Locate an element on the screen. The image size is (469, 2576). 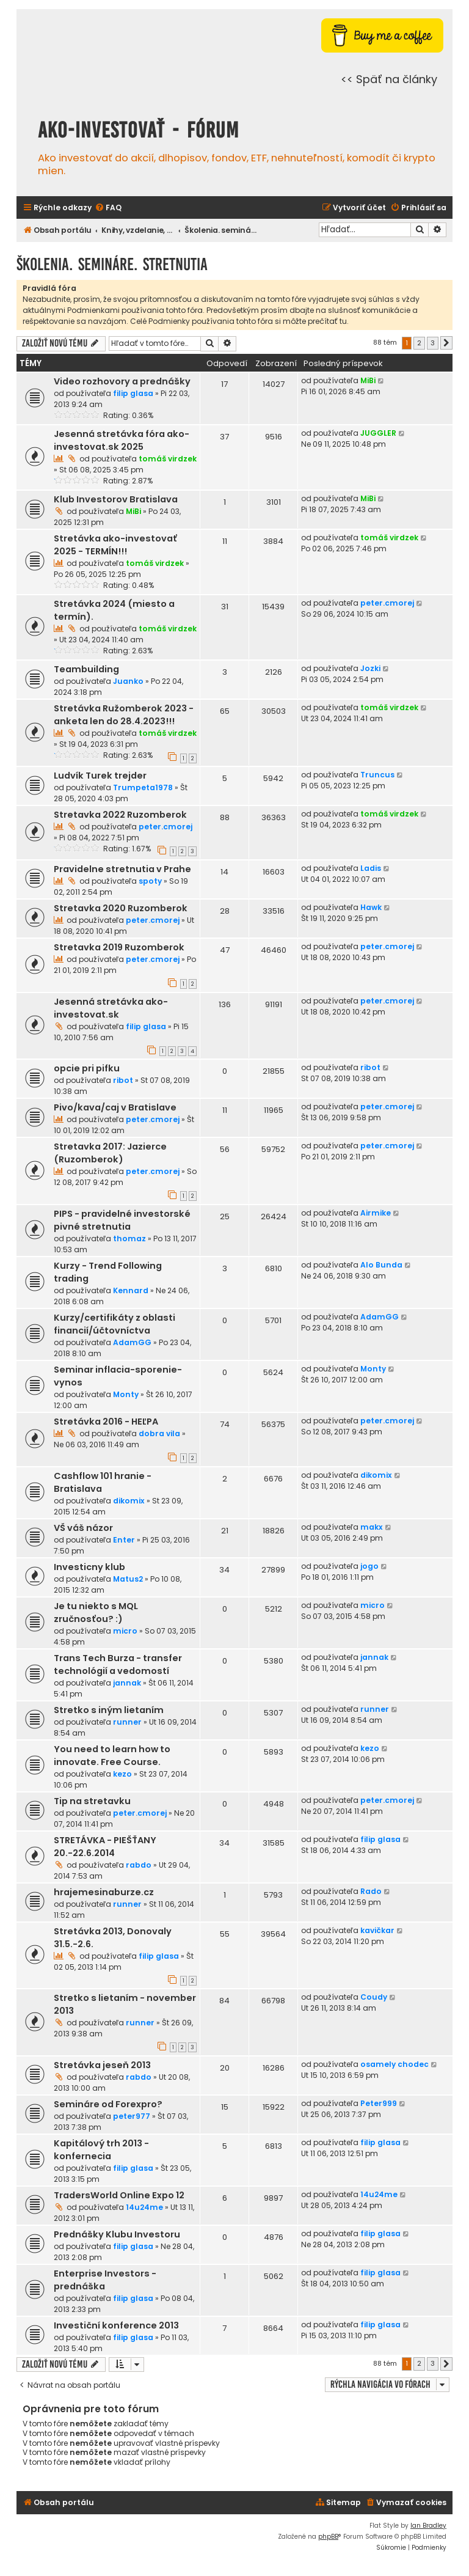
2 [button] is located at coordinates (419, 343).